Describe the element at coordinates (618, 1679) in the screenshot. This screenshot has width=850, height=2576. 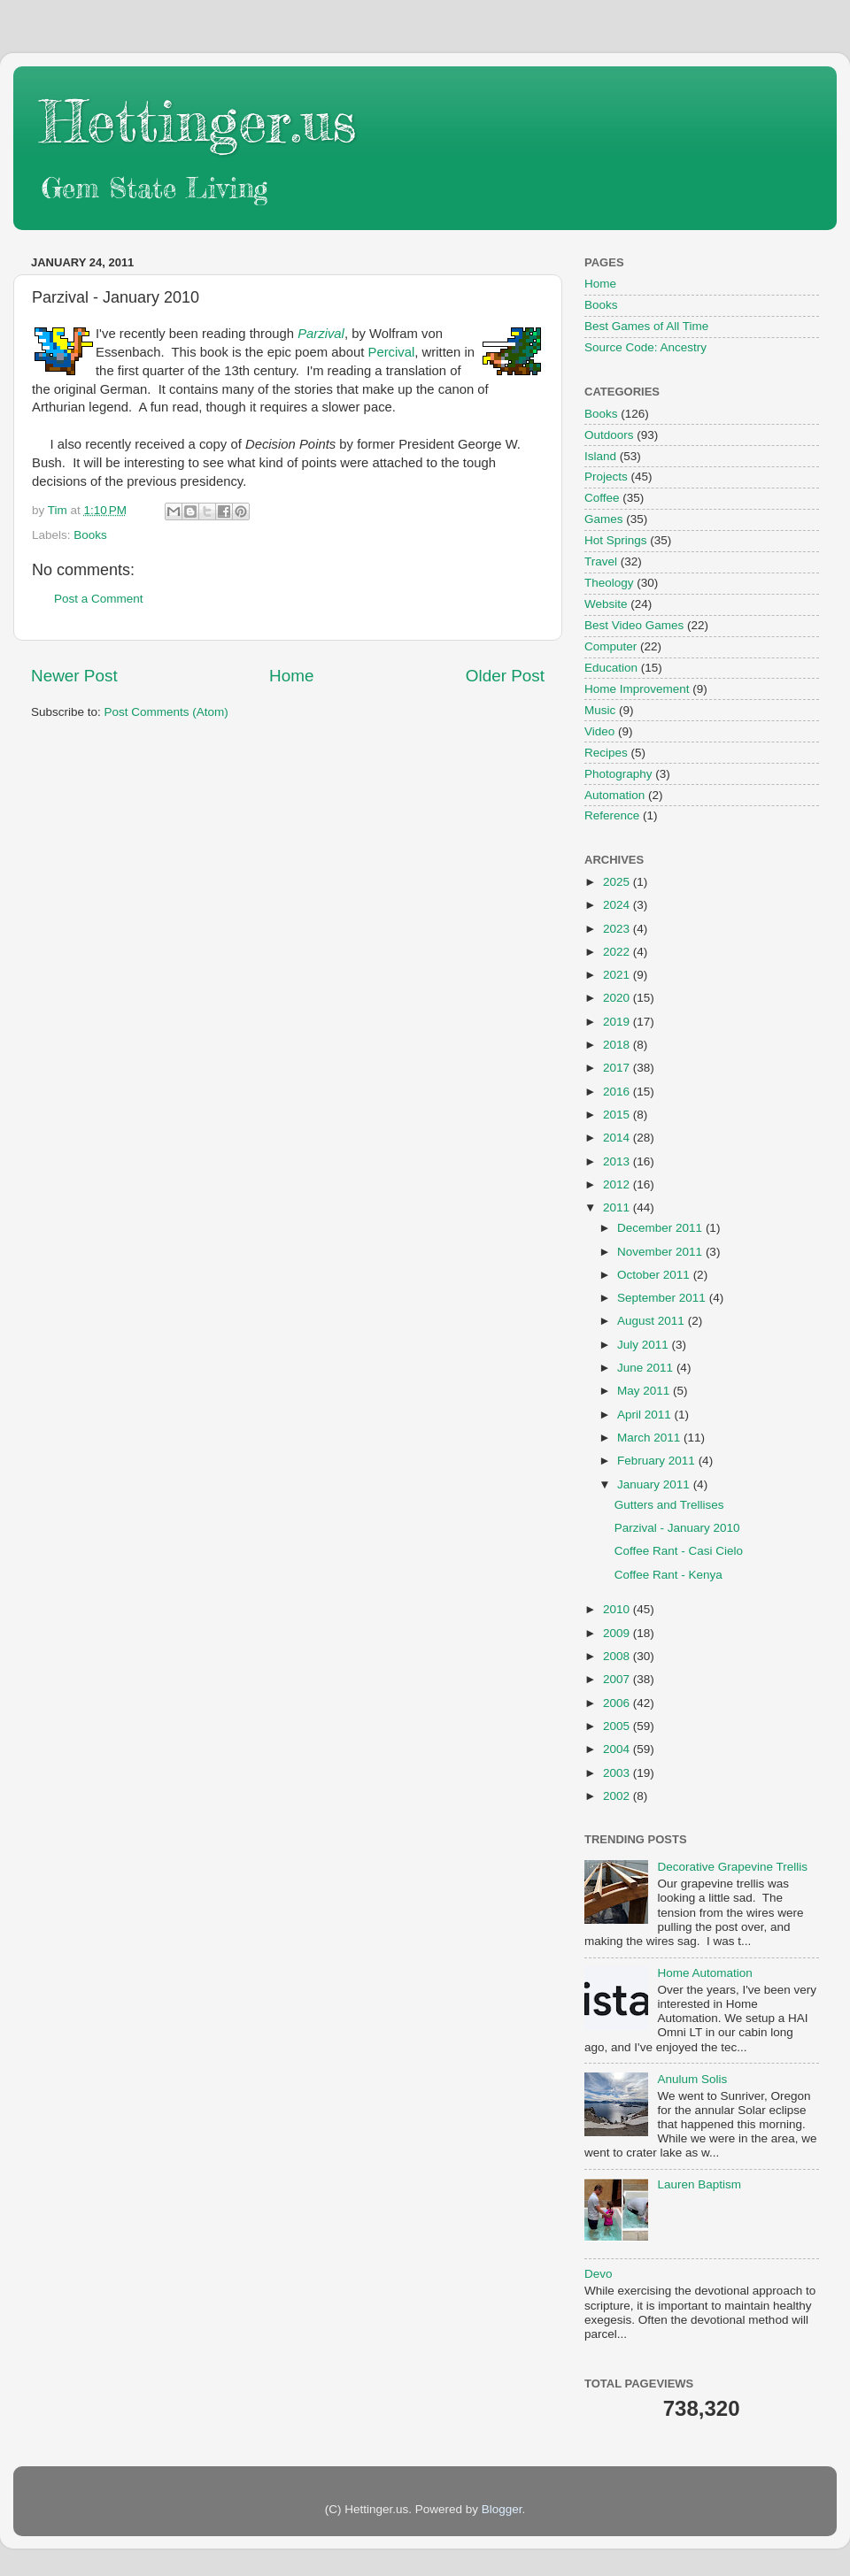
I see `2007` at that location.